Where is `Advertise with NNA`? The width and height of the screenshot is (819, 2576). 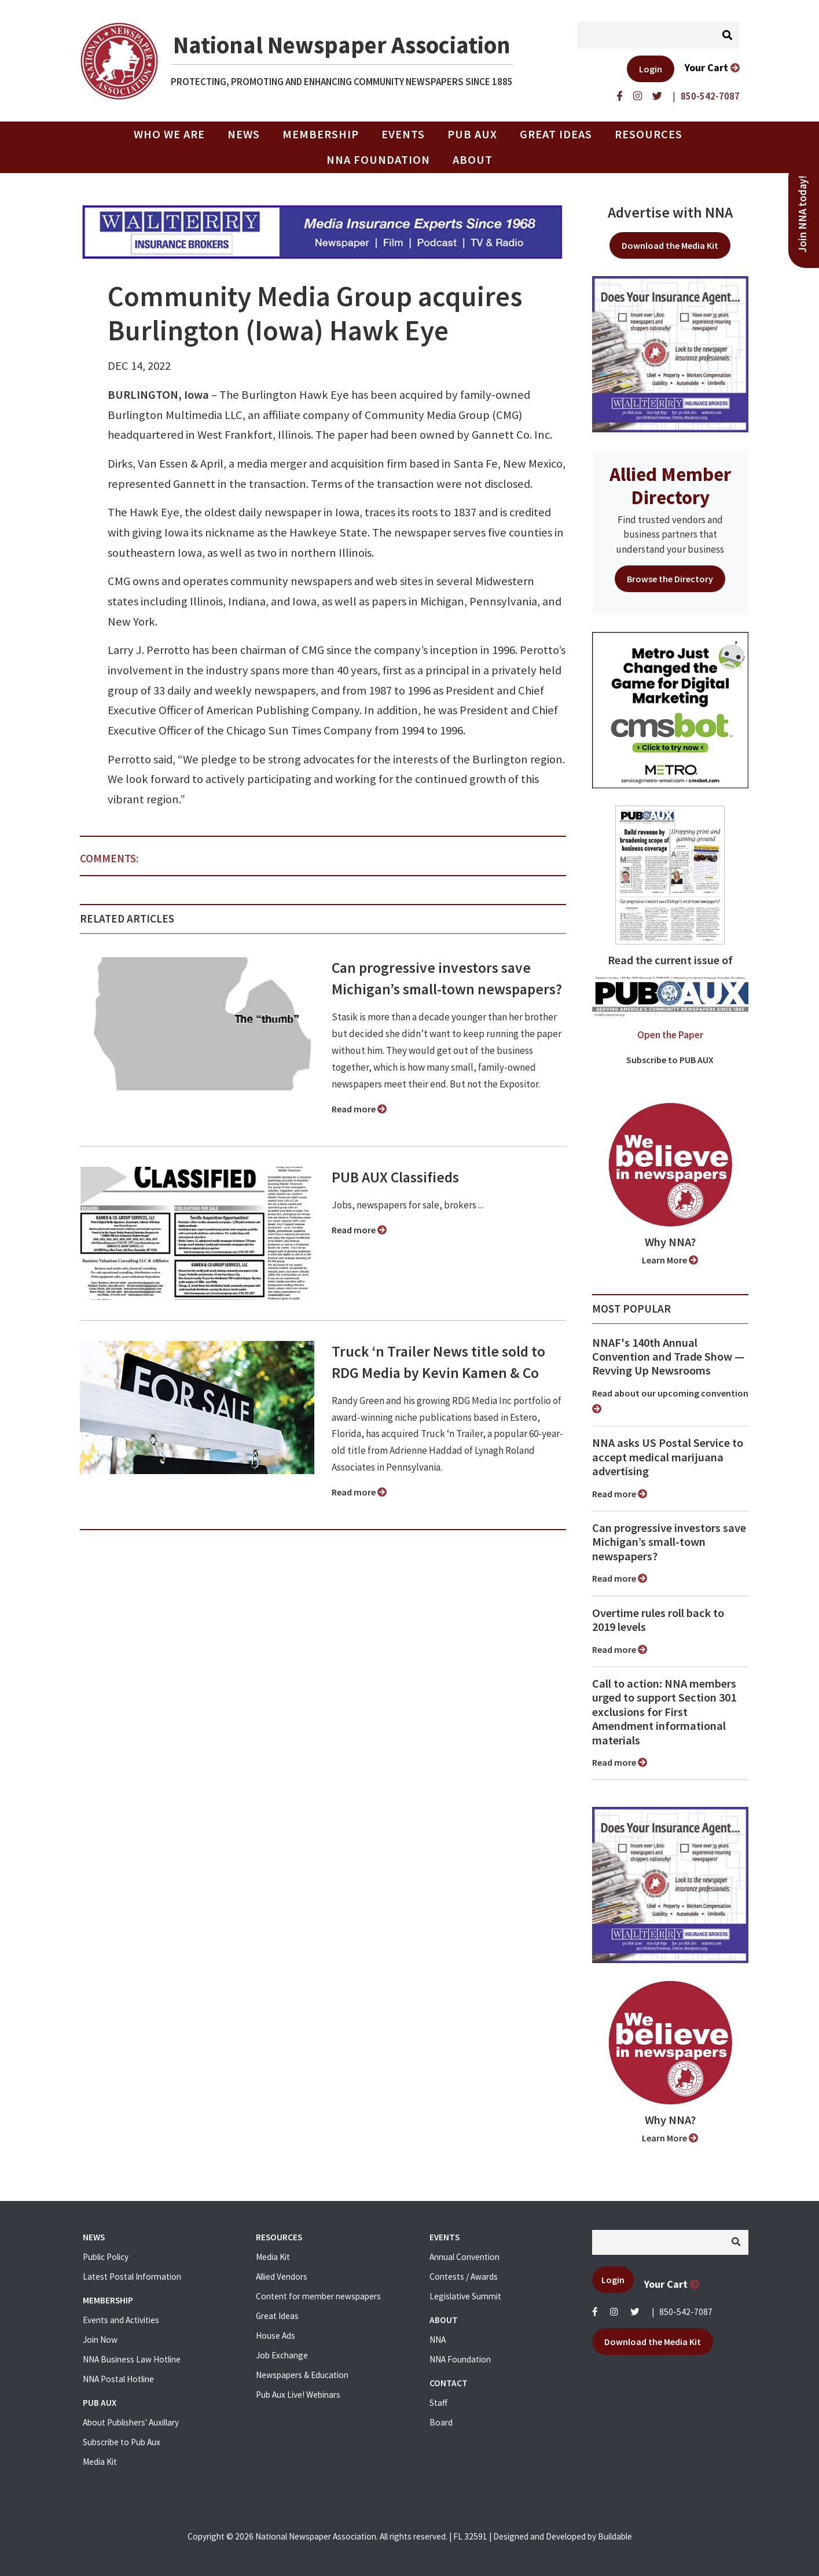 Advertise with NNA is located at coordinates (670, 212).